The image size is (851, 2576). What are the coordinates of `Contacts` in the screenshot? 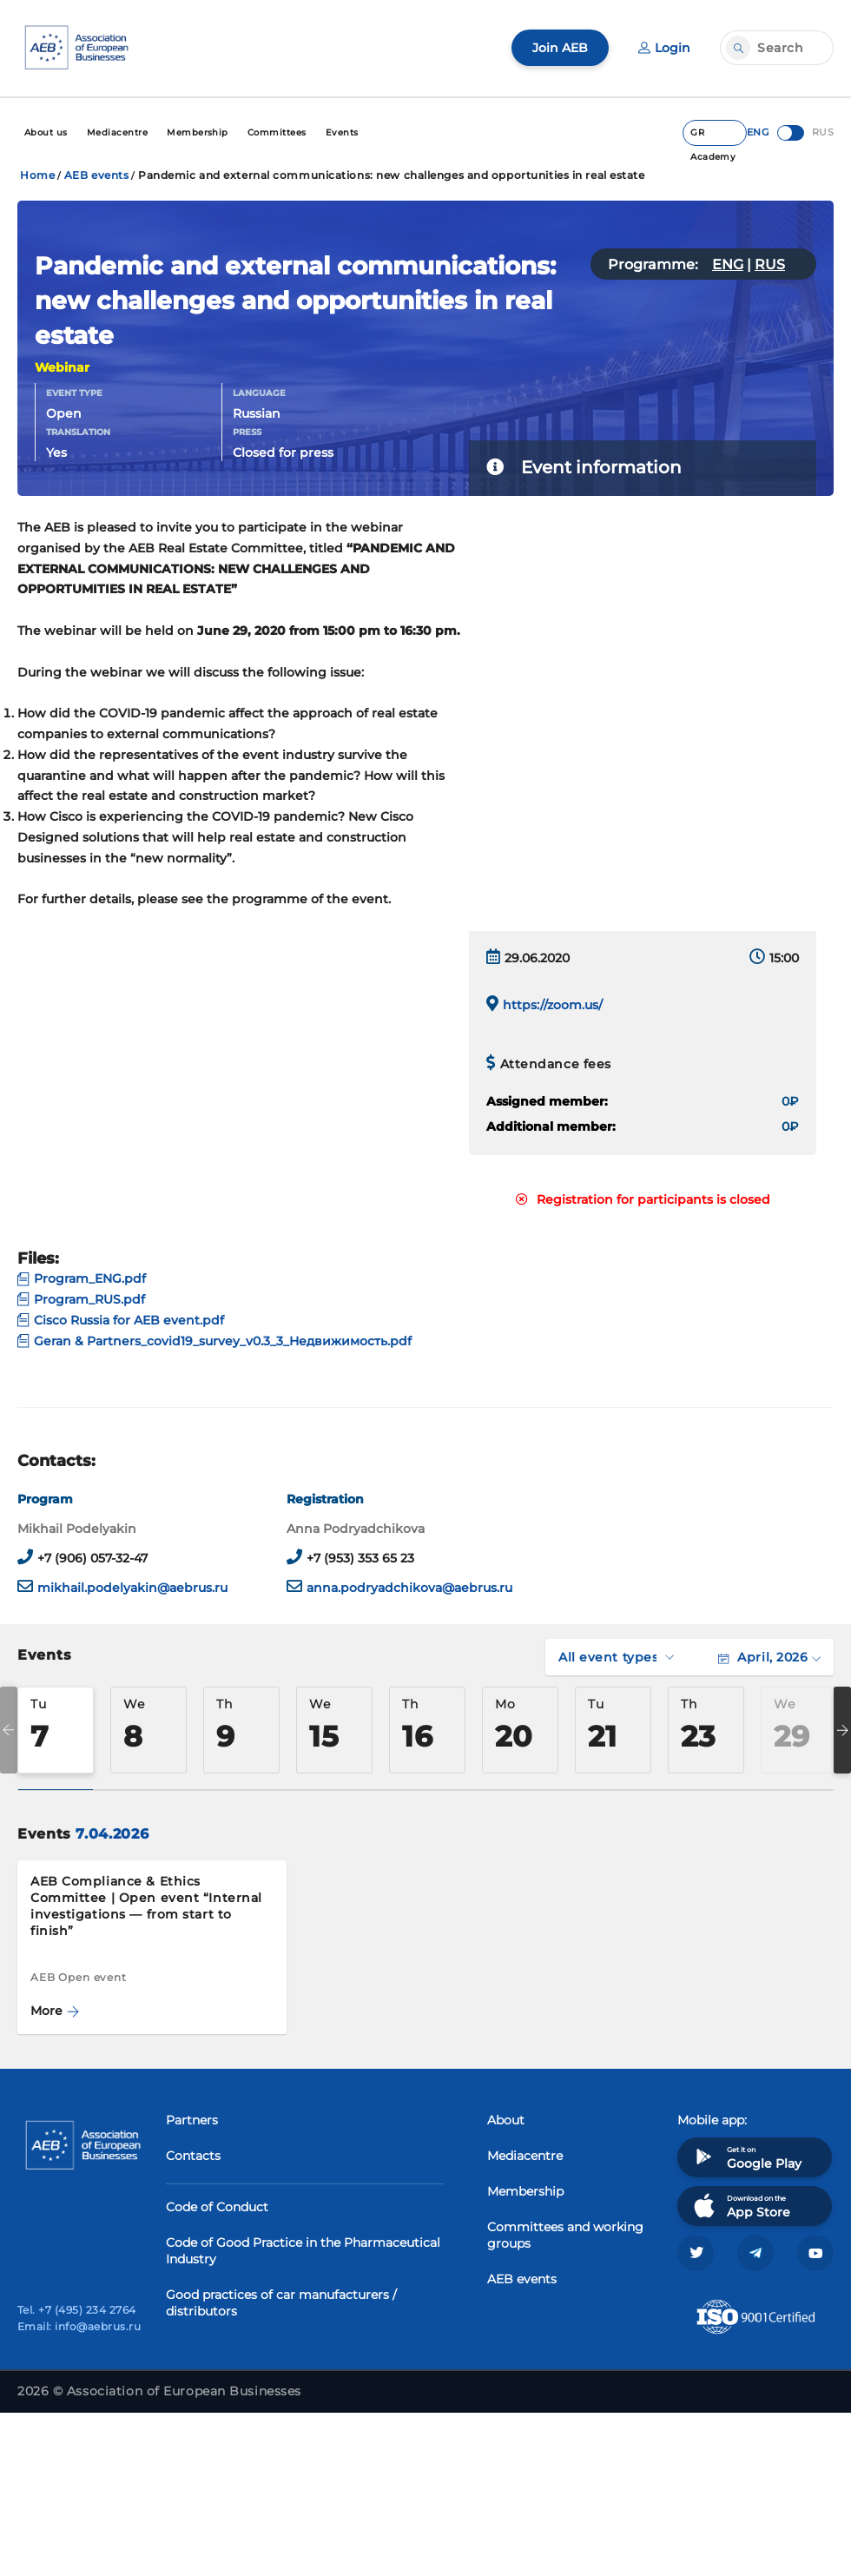 It's located at (193, 2155).